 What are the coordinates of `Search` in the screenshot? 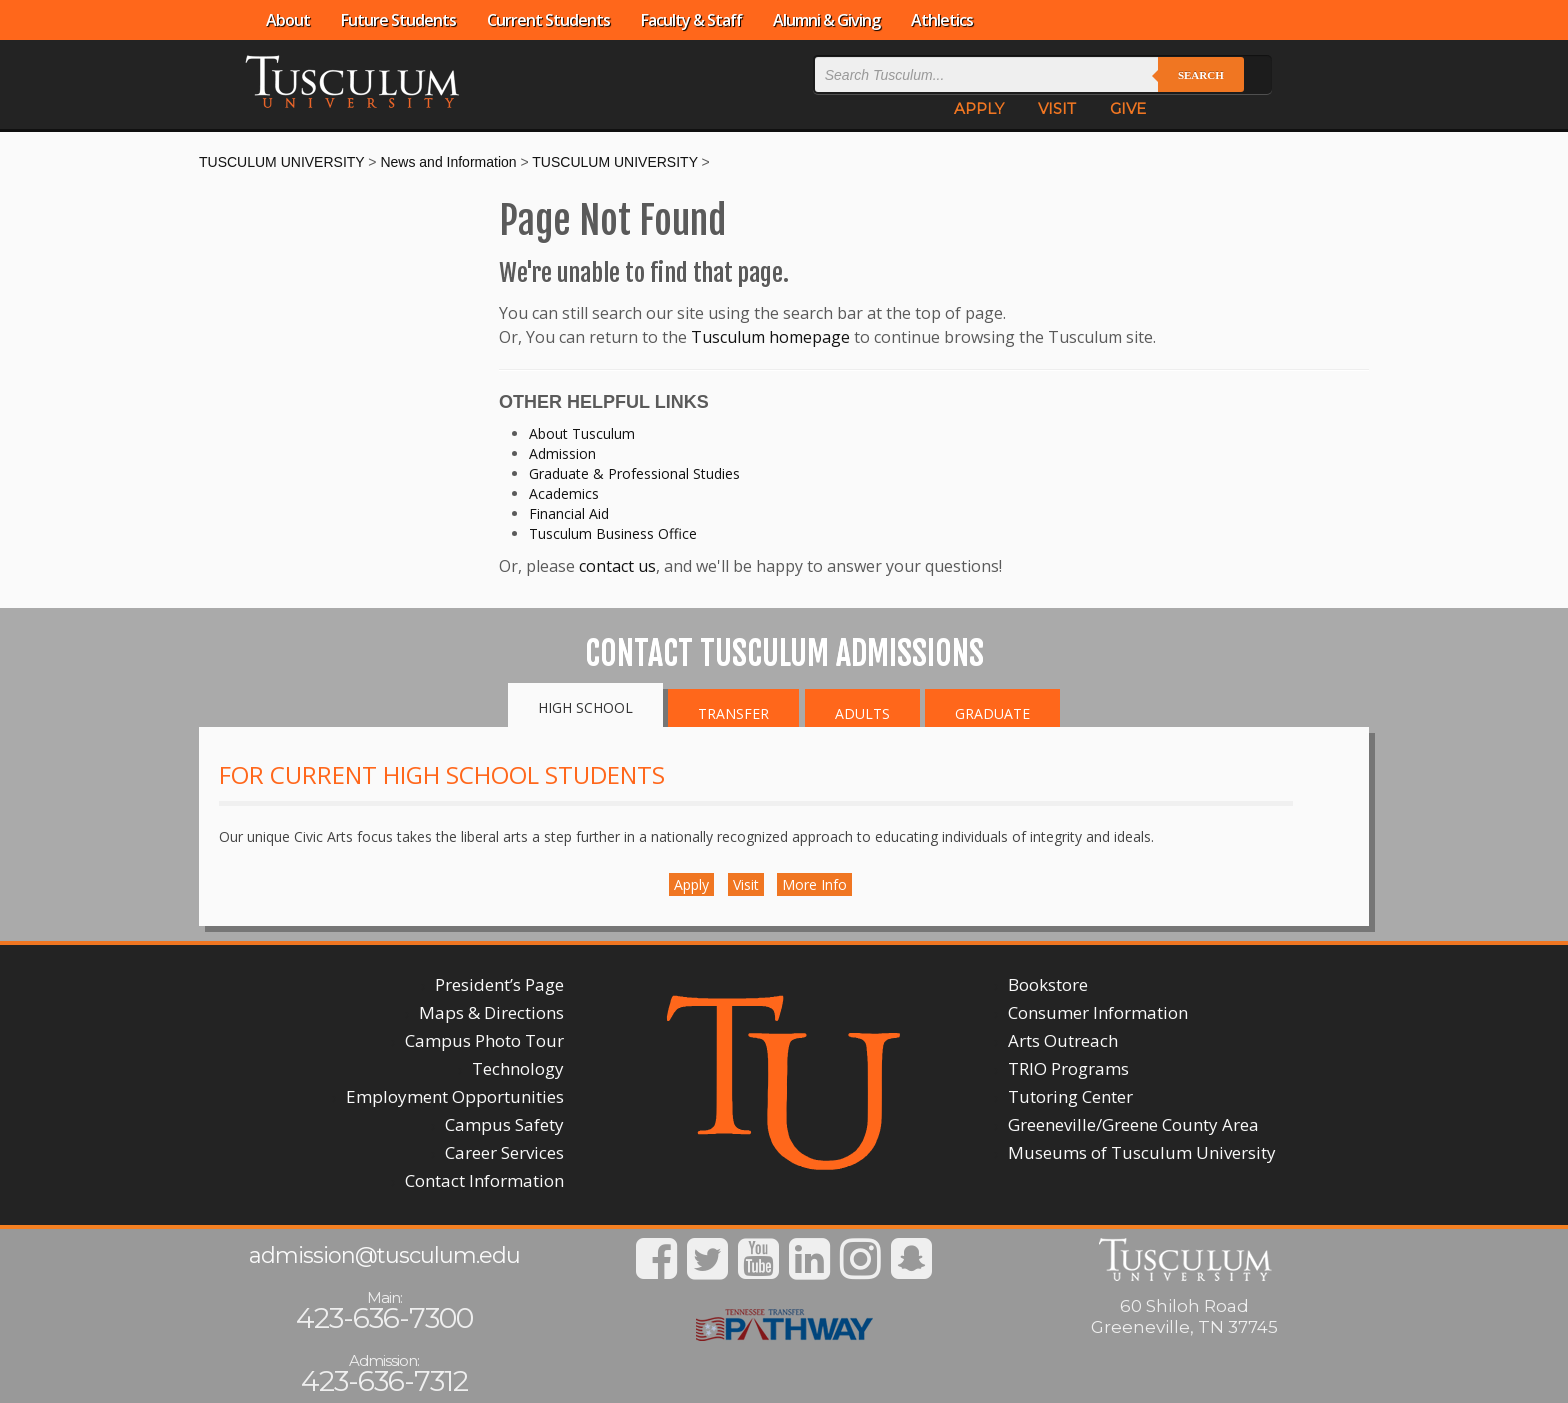 It's located at (1201, 75).